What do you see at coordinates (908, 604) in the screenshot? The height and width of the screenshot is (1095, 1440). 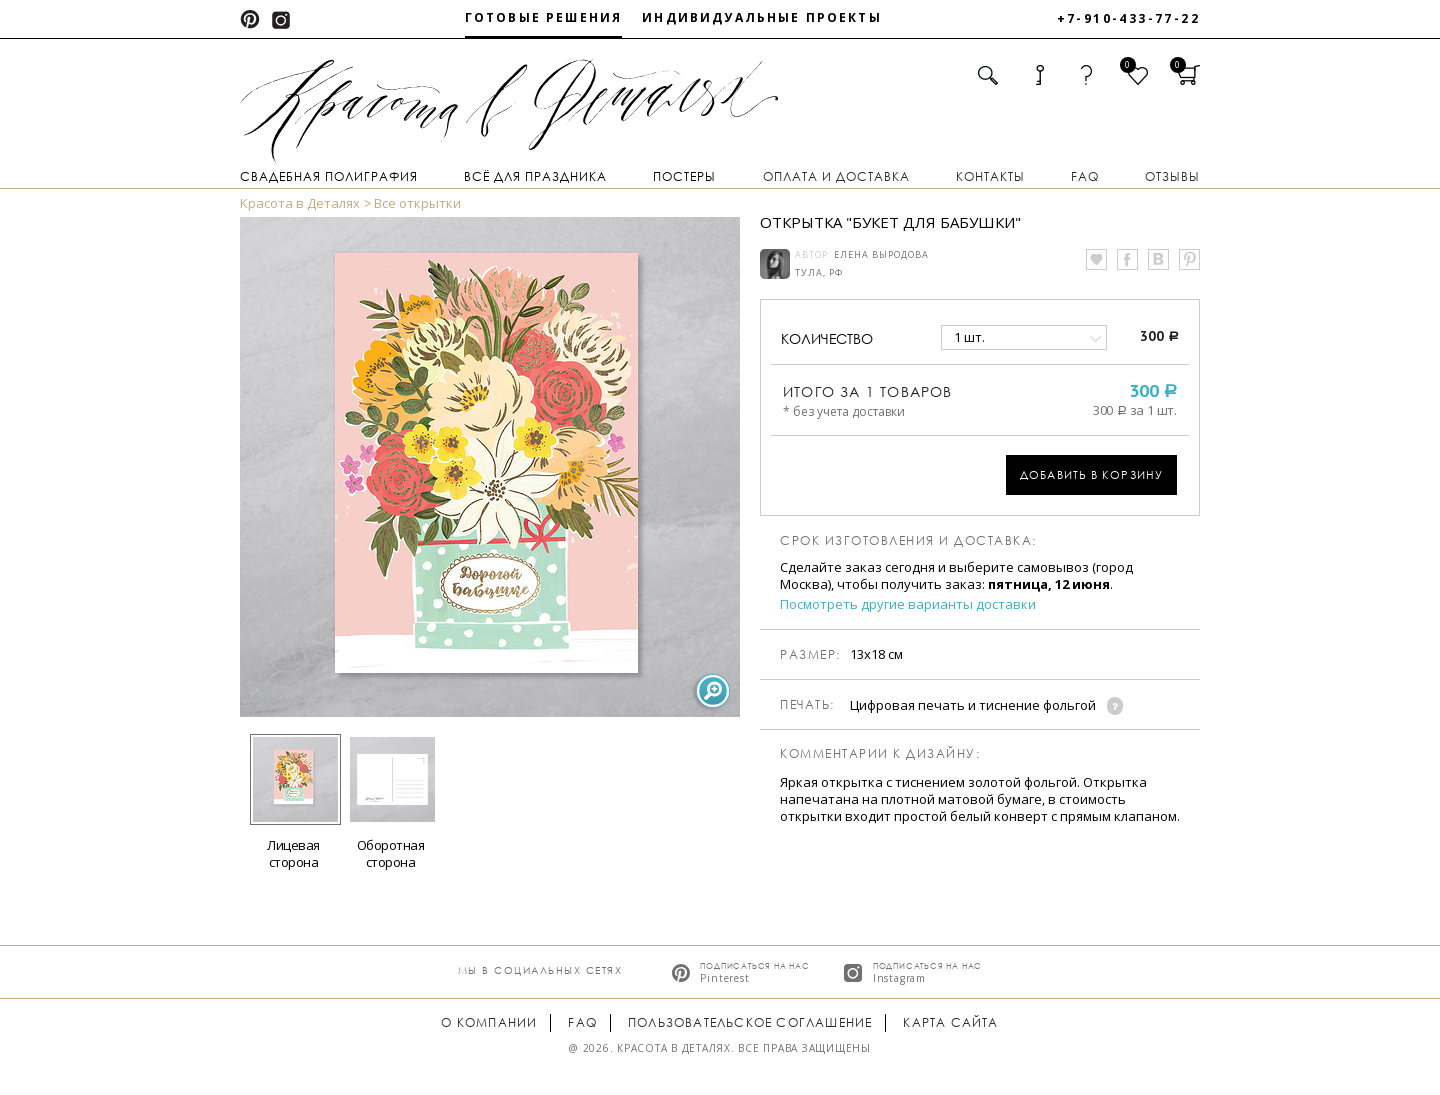 I see `Посмотреть другие варианты доставки` at bounding box center [908, 604].